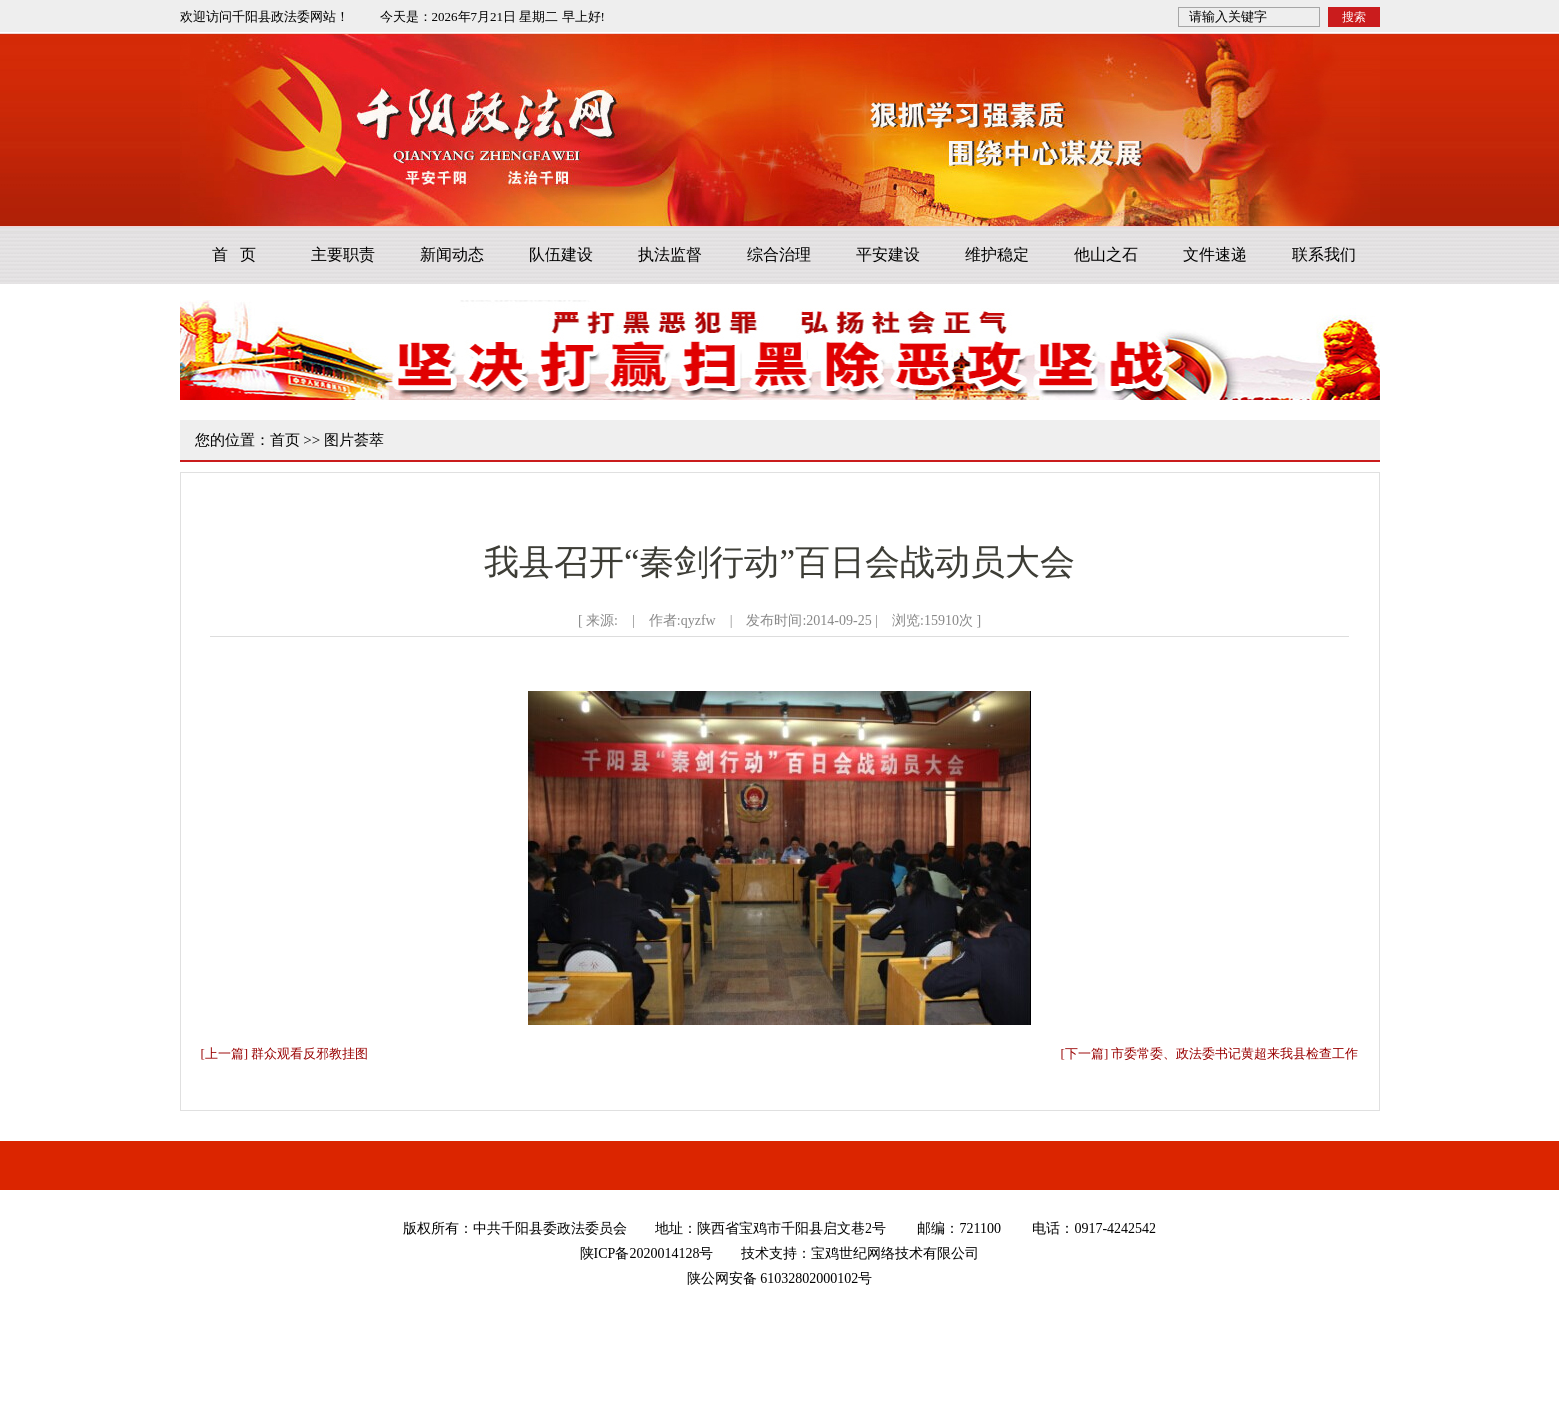 The width and height of the screenshot is (1559, 1416). I want to click on 首页, so click(285, 440).